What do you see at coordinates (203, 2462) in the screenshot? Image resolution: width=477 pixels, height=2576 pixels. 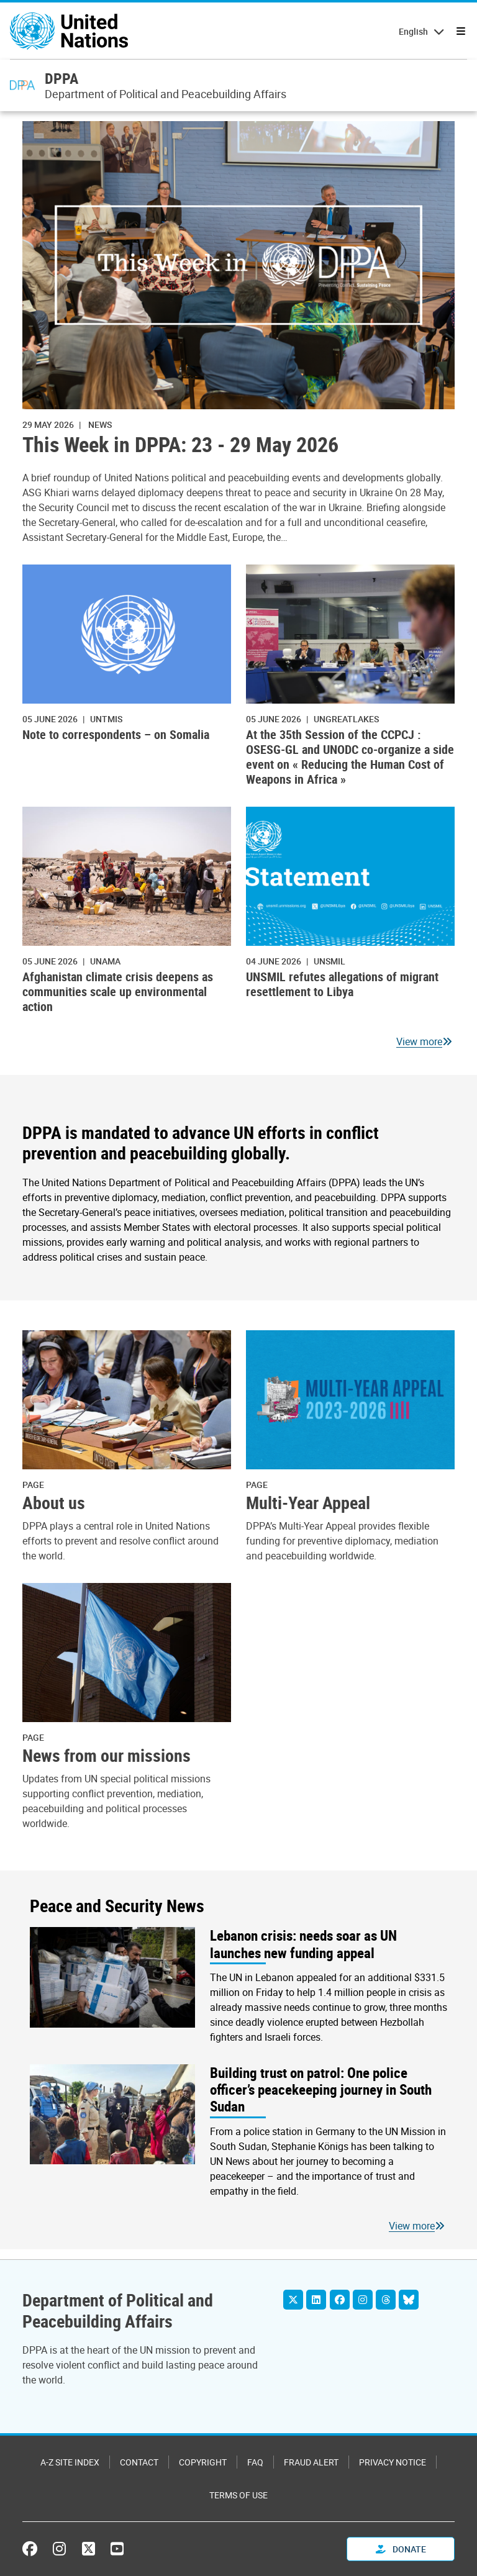 I see `Copyright` at bounding box center [203, 2462].